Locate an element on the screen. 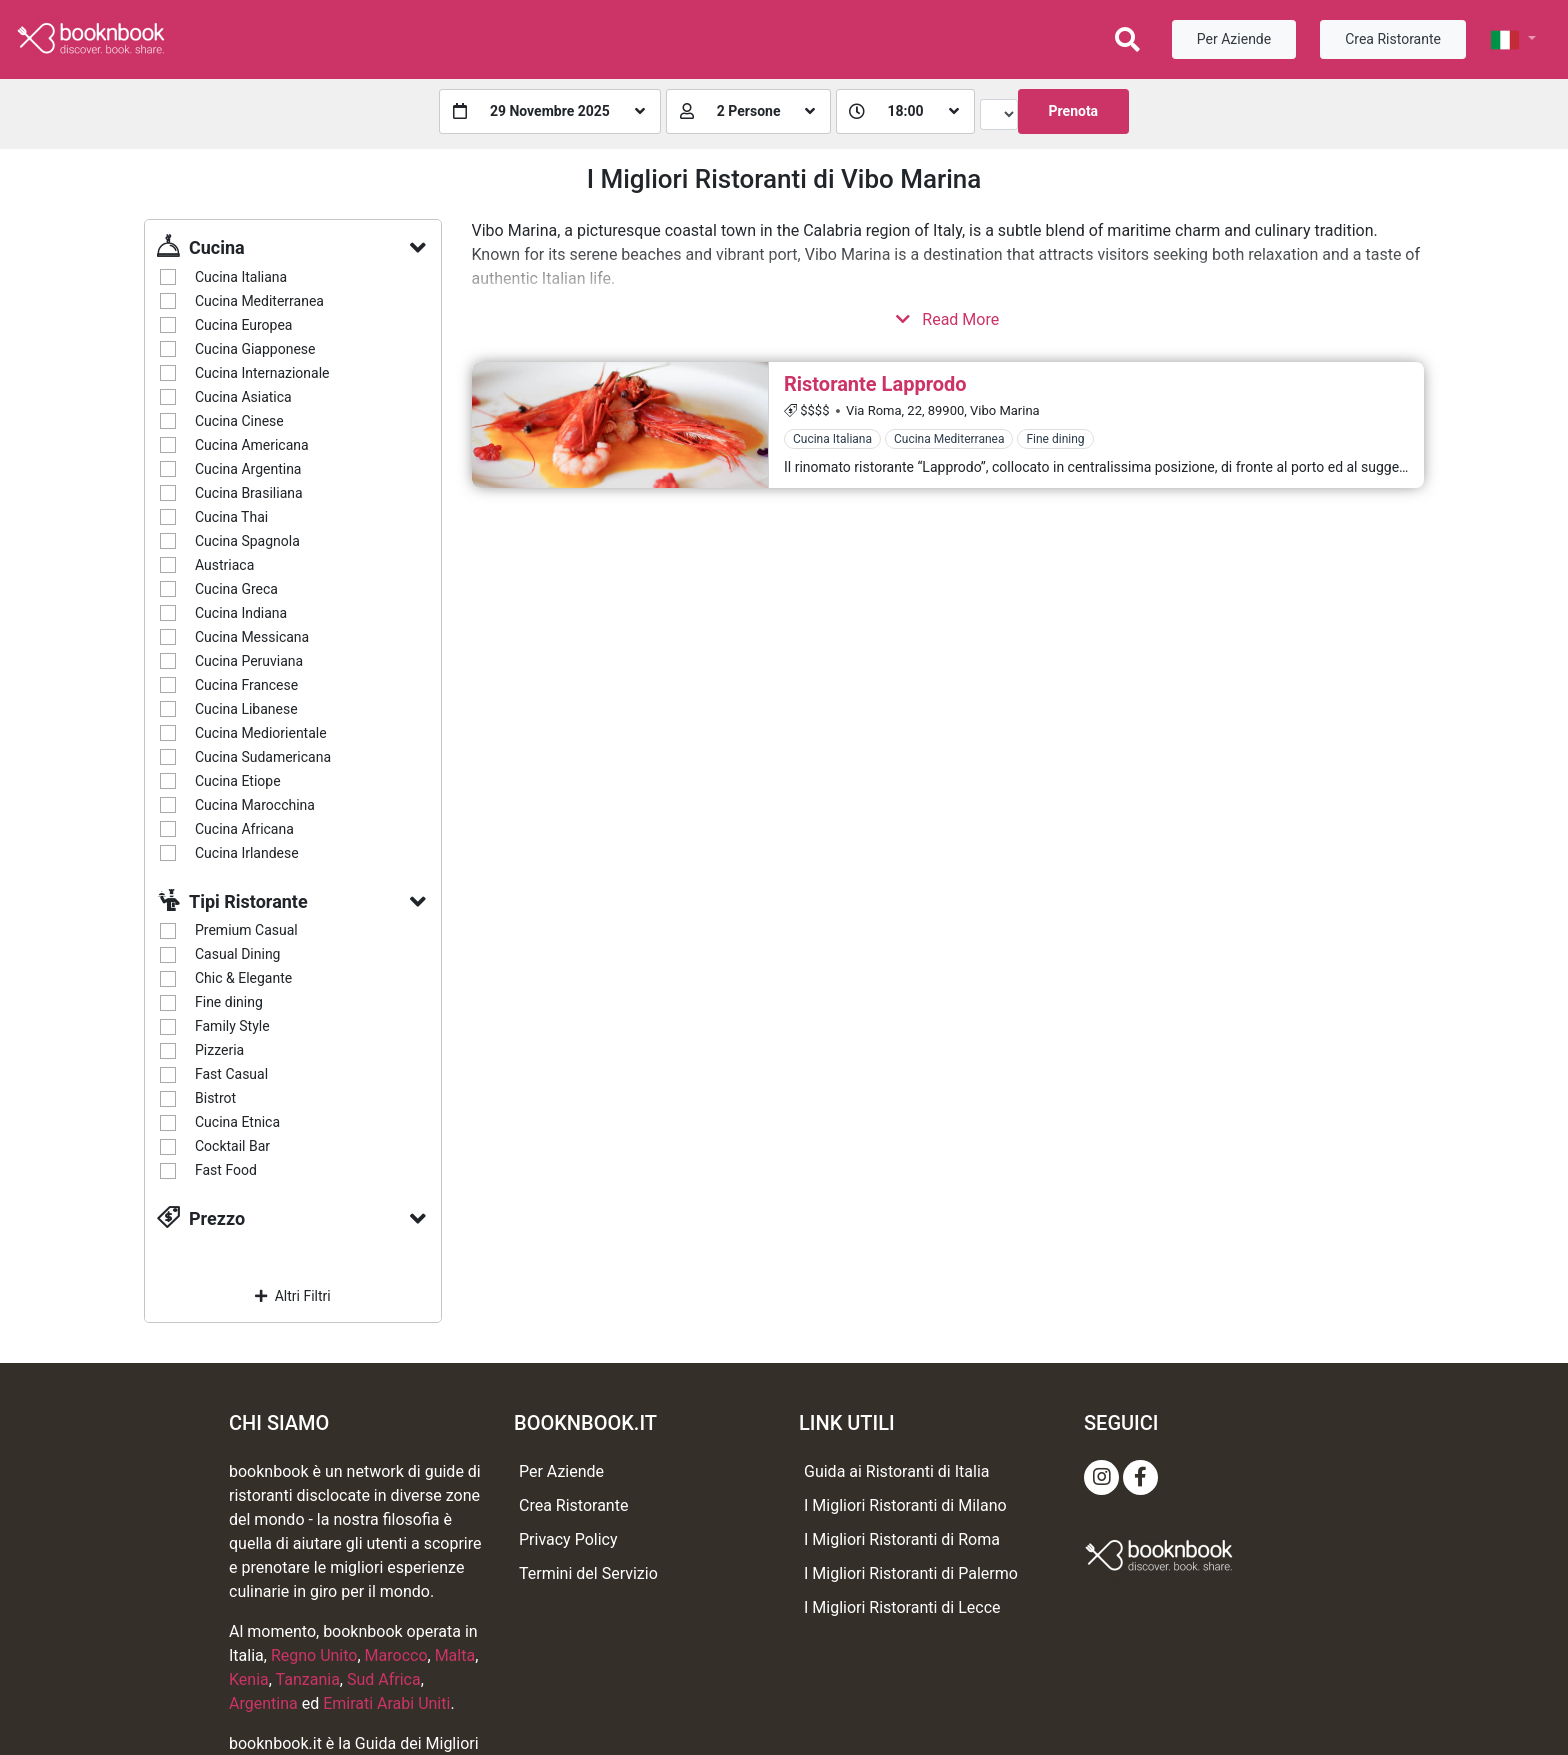 This screenshot has width=1568, height=1755. Cucina Giapponese is located at coordinates (255, 349).